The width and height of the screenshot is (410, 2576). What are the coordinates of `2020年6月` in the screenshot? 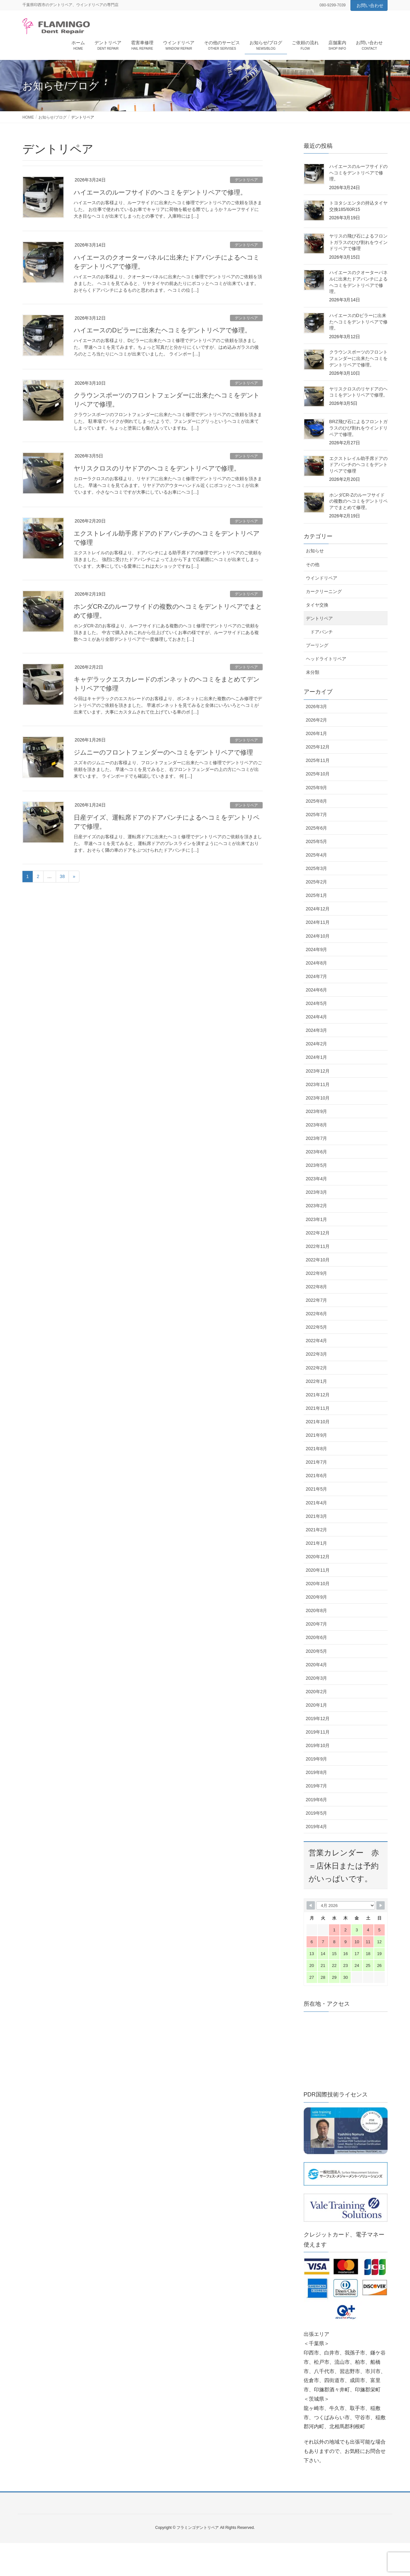 It's located at (316, 1637).